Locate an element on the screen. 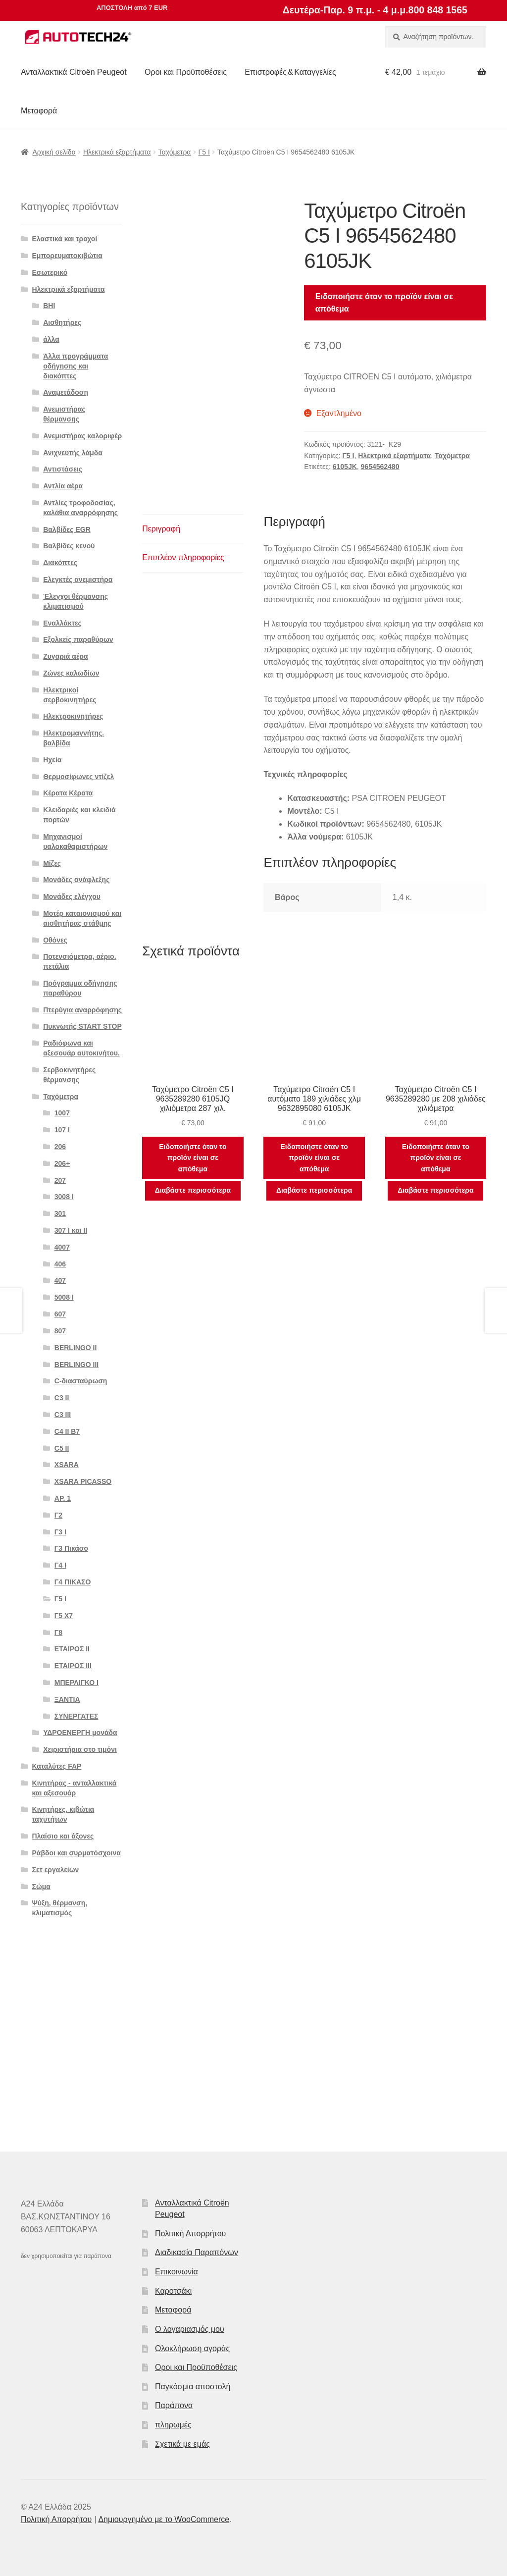  Γ2 is located at coordinates (58, 1515).